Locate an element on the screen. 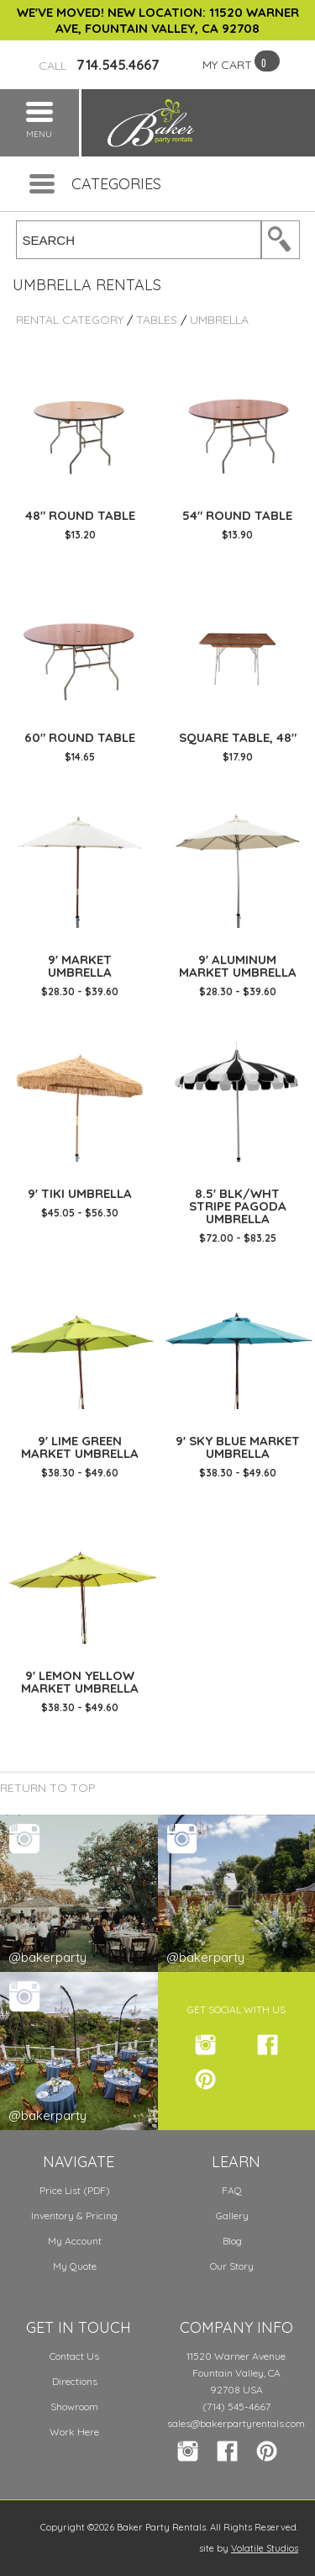 The height and width of the screenshot is (2576, 315). Gallery is located at coordinates (232, 2215).